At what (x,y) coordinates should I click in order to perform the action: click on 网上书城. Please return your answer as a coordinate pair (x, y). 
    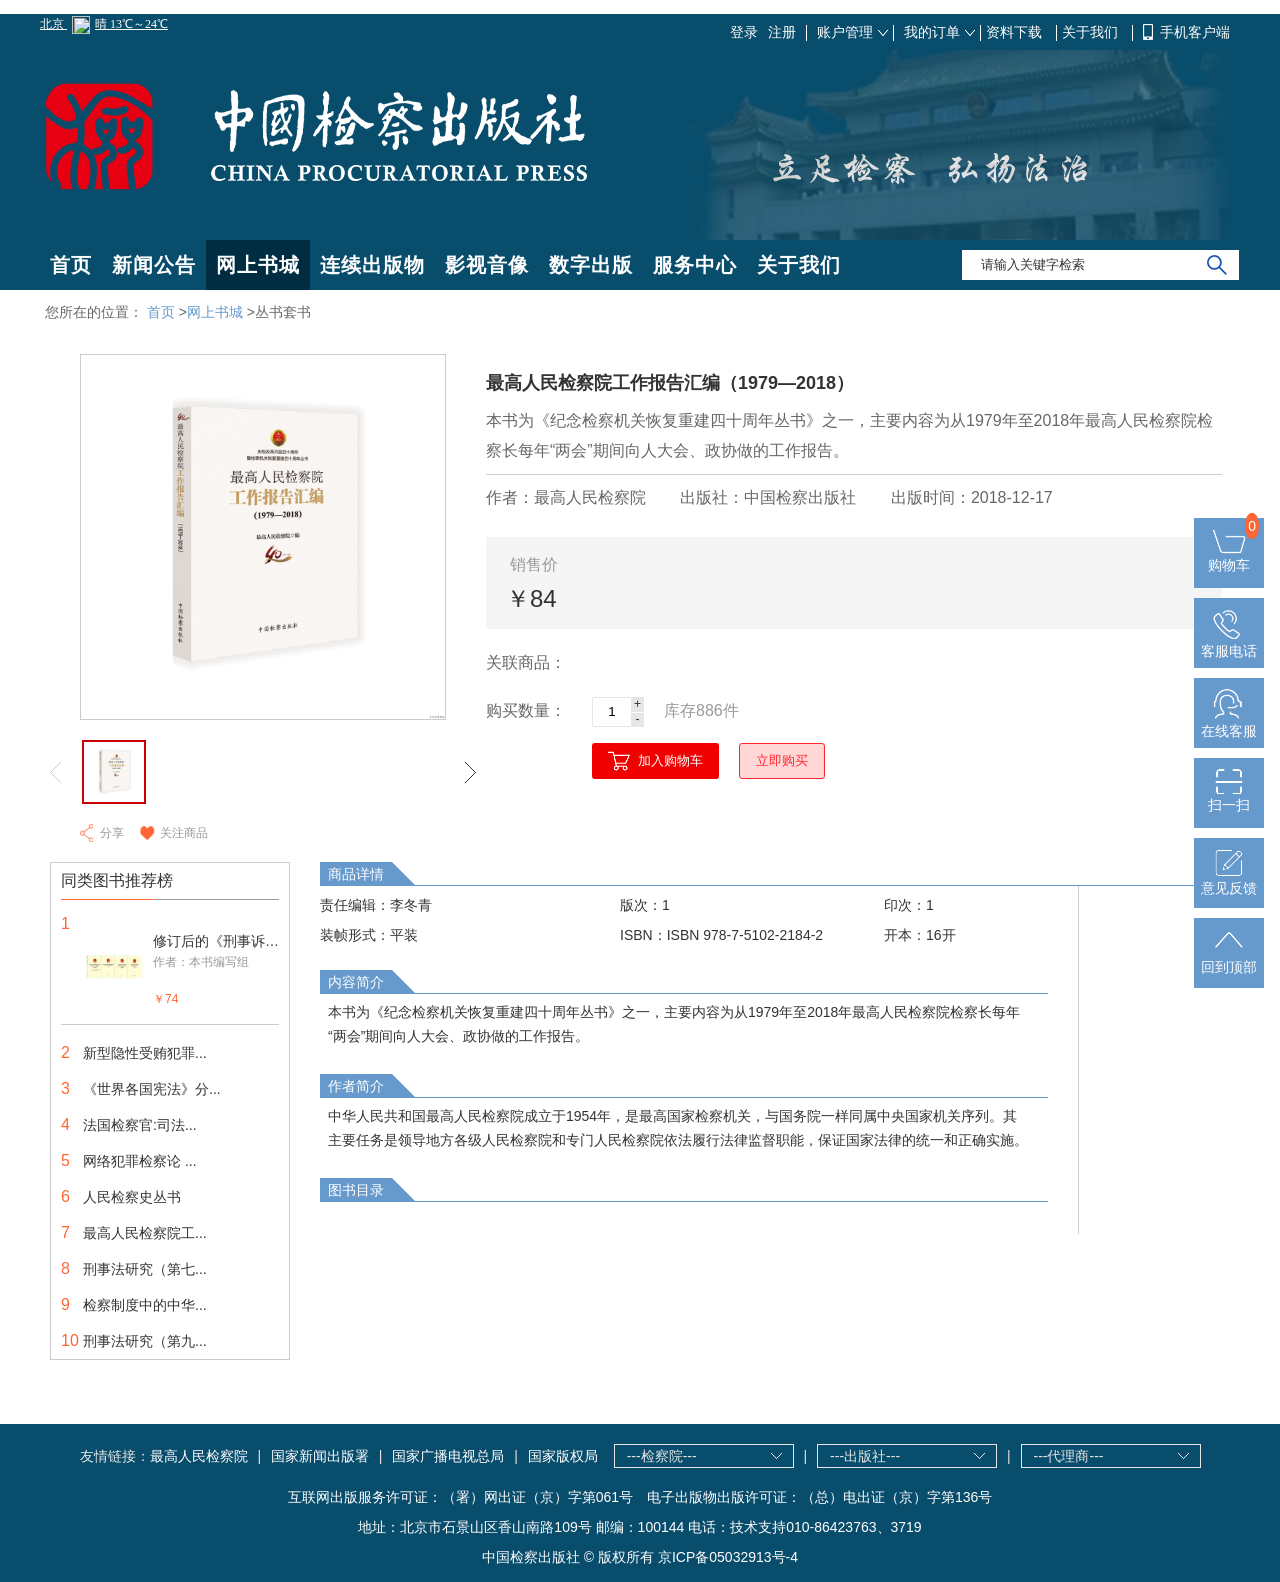
    Looking at the image, I should click on (258, 265).